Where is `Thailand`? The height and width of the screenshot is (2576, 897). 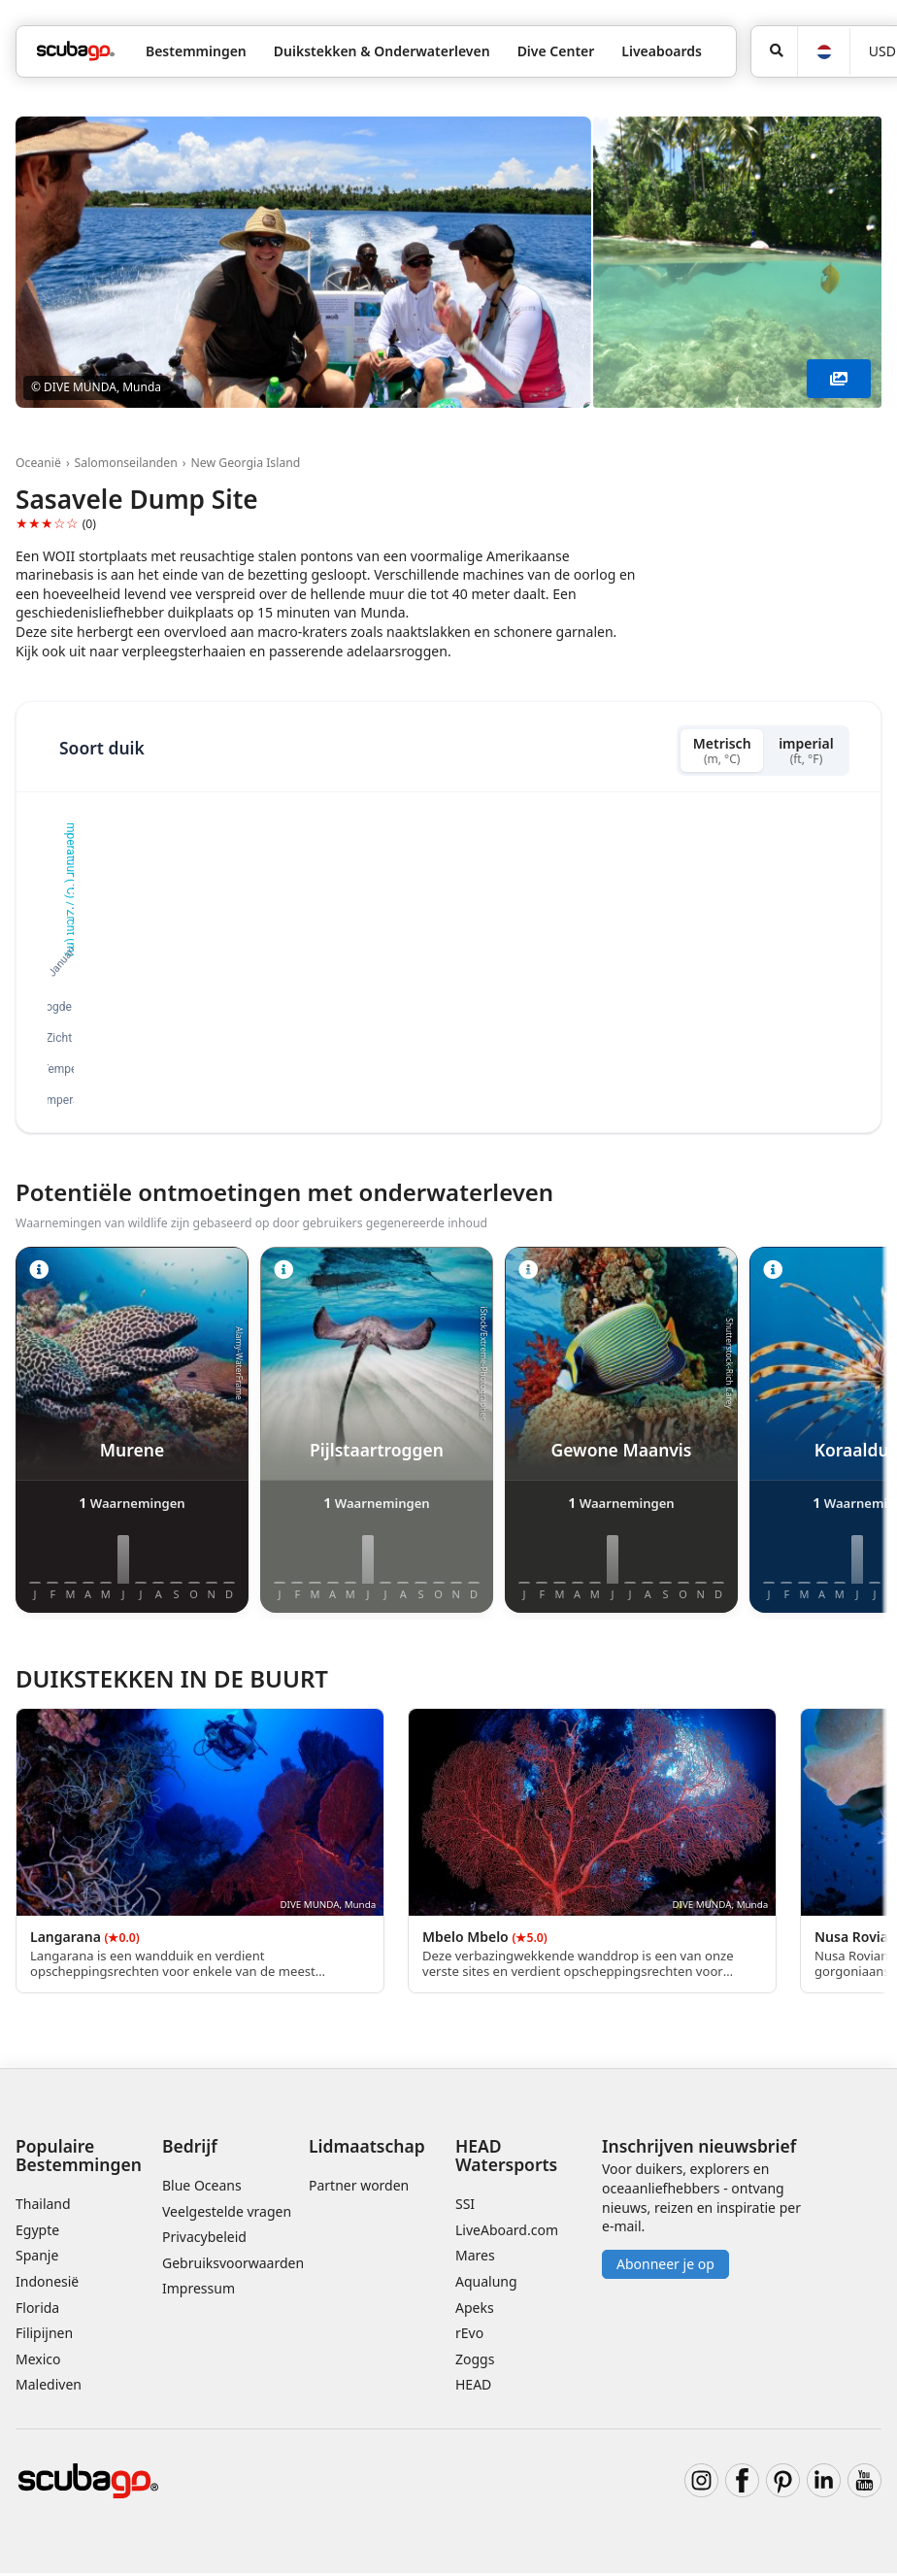 Thailand is located at coordinates (43, 2206).